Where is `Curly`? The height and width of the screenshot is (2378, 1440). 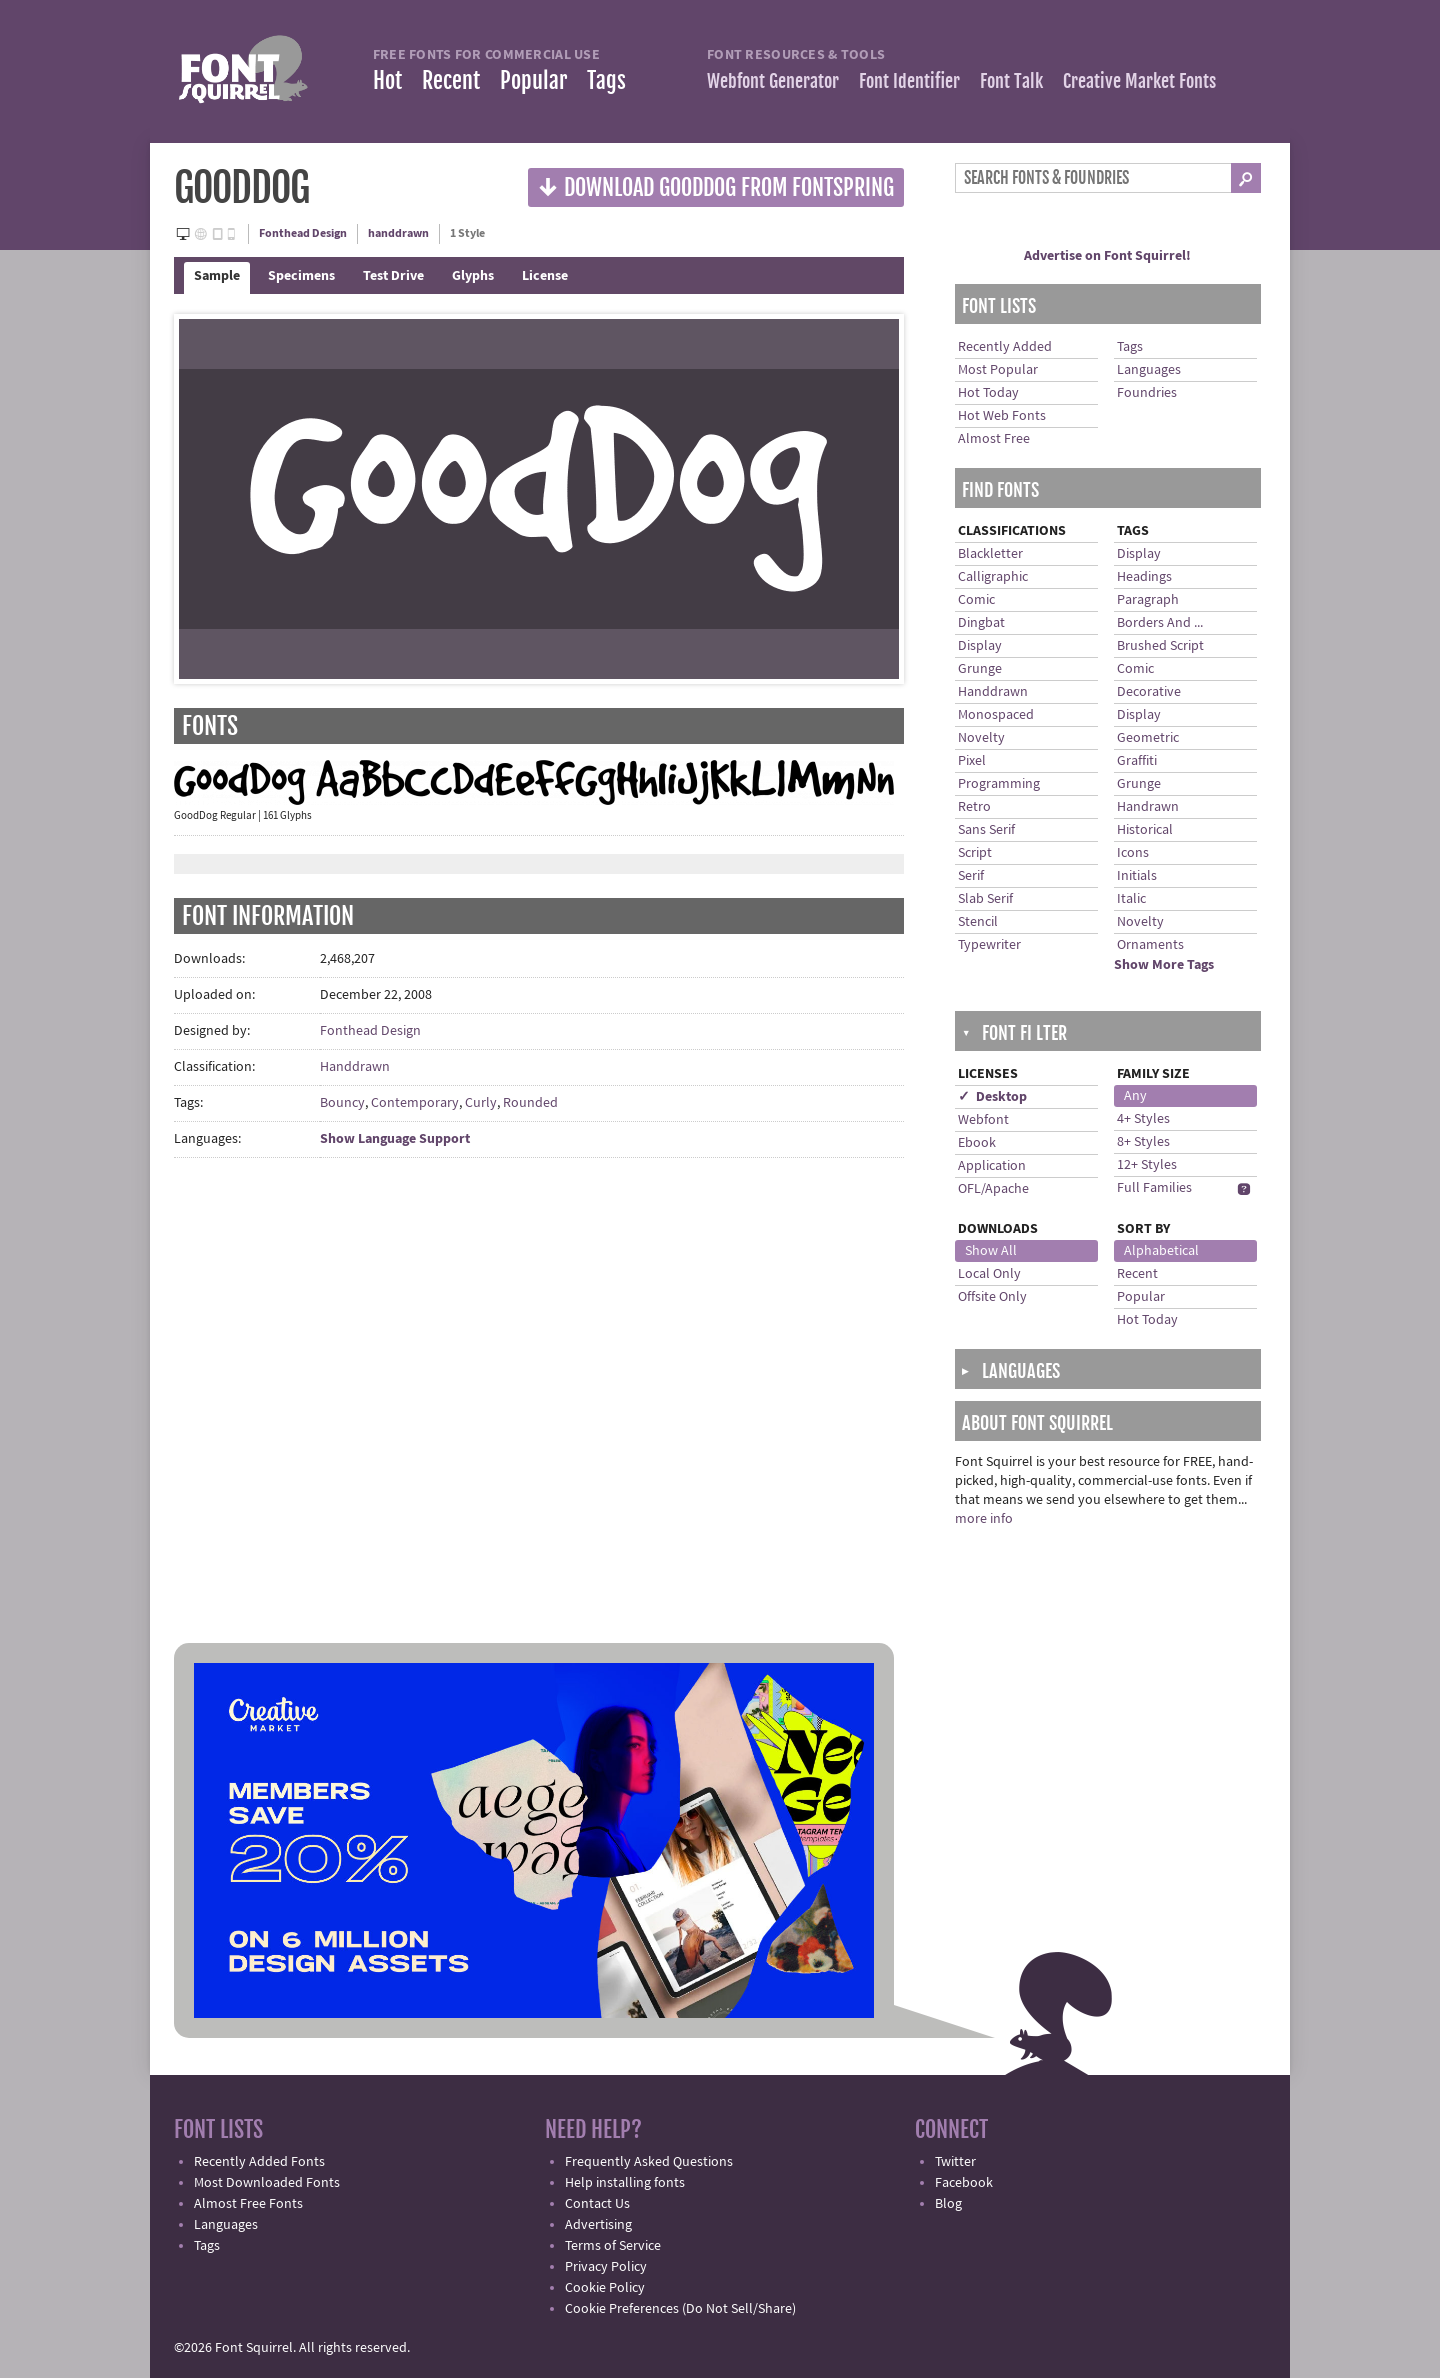 Curly is located at coordinates (481, 1103).